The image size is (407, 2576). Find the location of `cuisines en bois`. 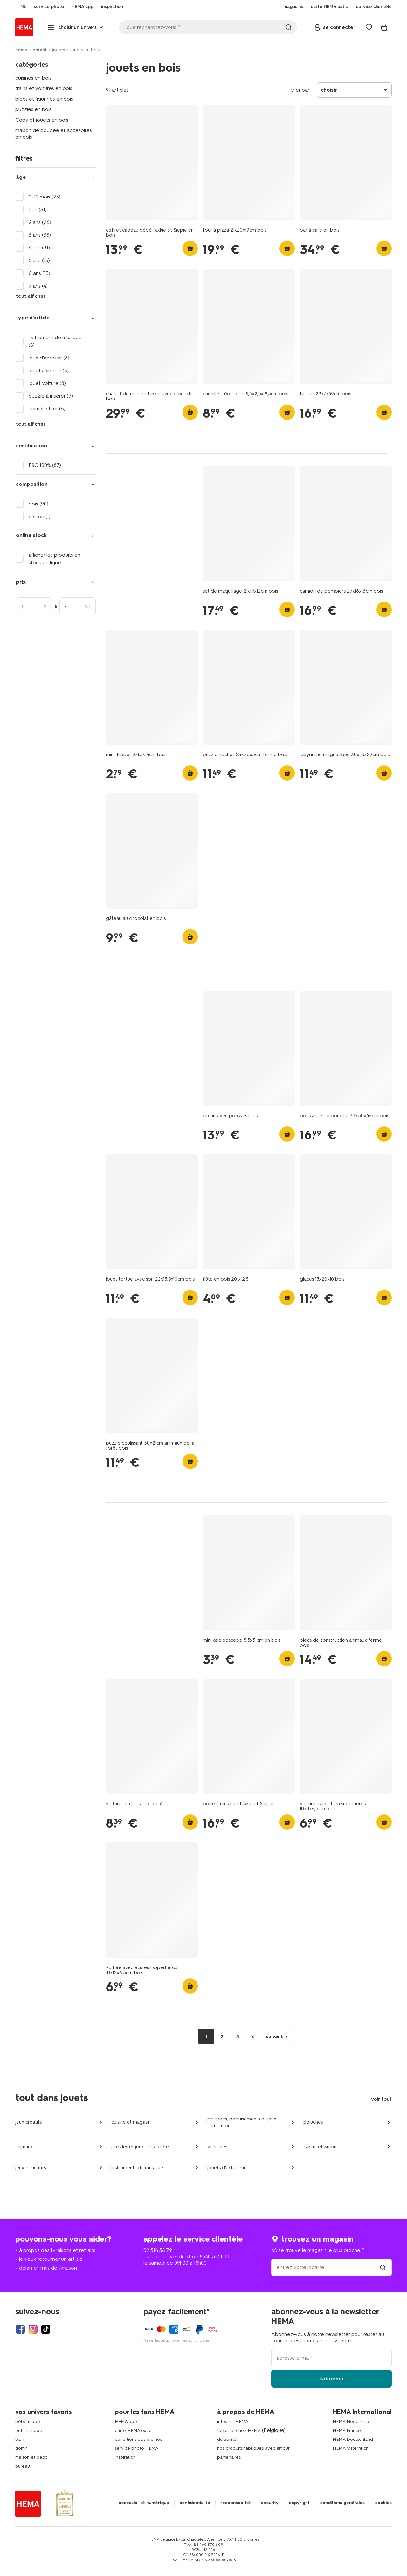

cuisines en bois is located at coordinates (33, 78).